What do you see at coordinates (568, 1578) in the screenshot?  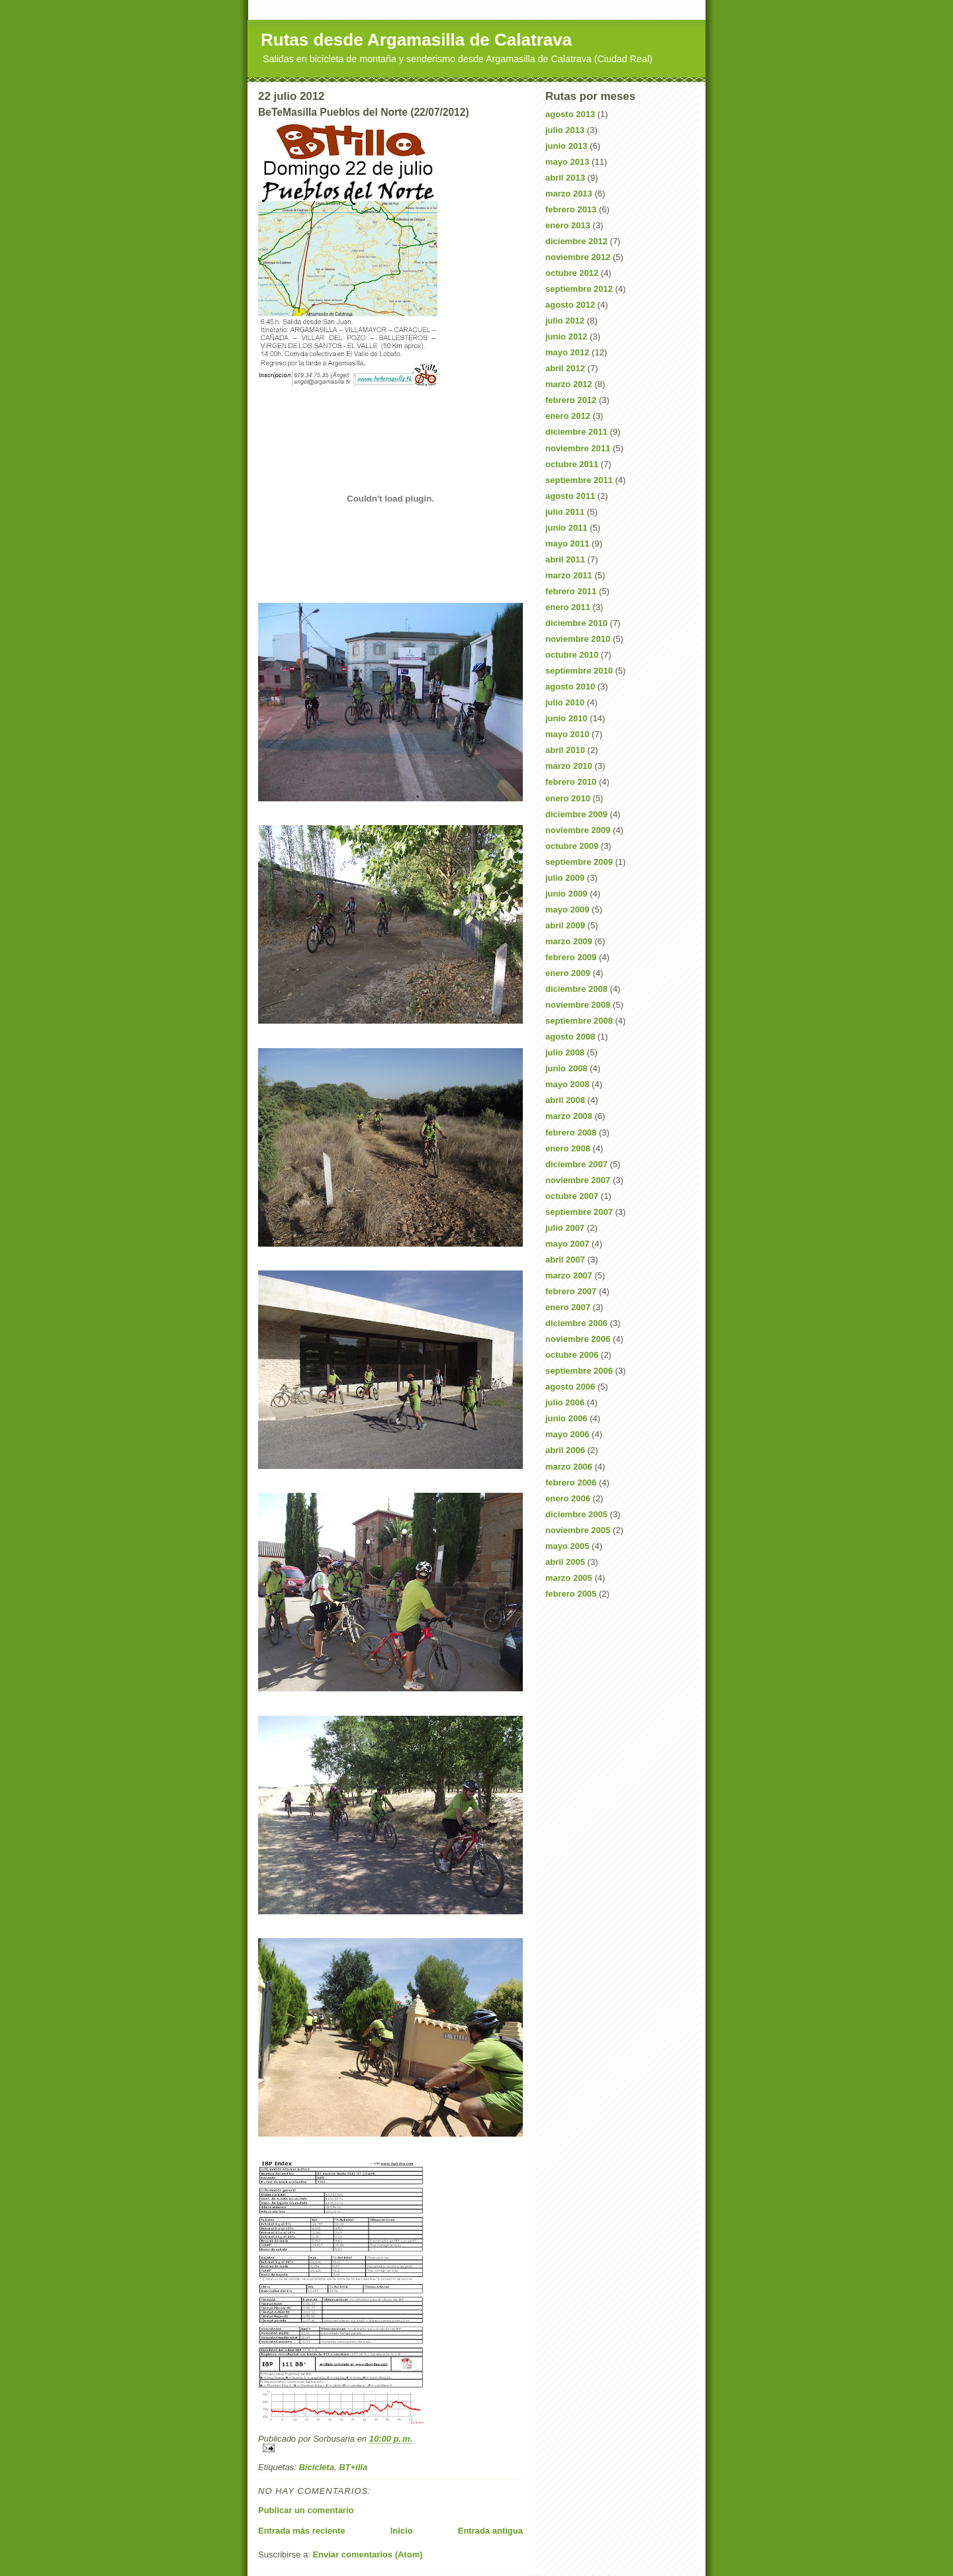 I see `marzo 2005` at bounding box center [568, 1578].